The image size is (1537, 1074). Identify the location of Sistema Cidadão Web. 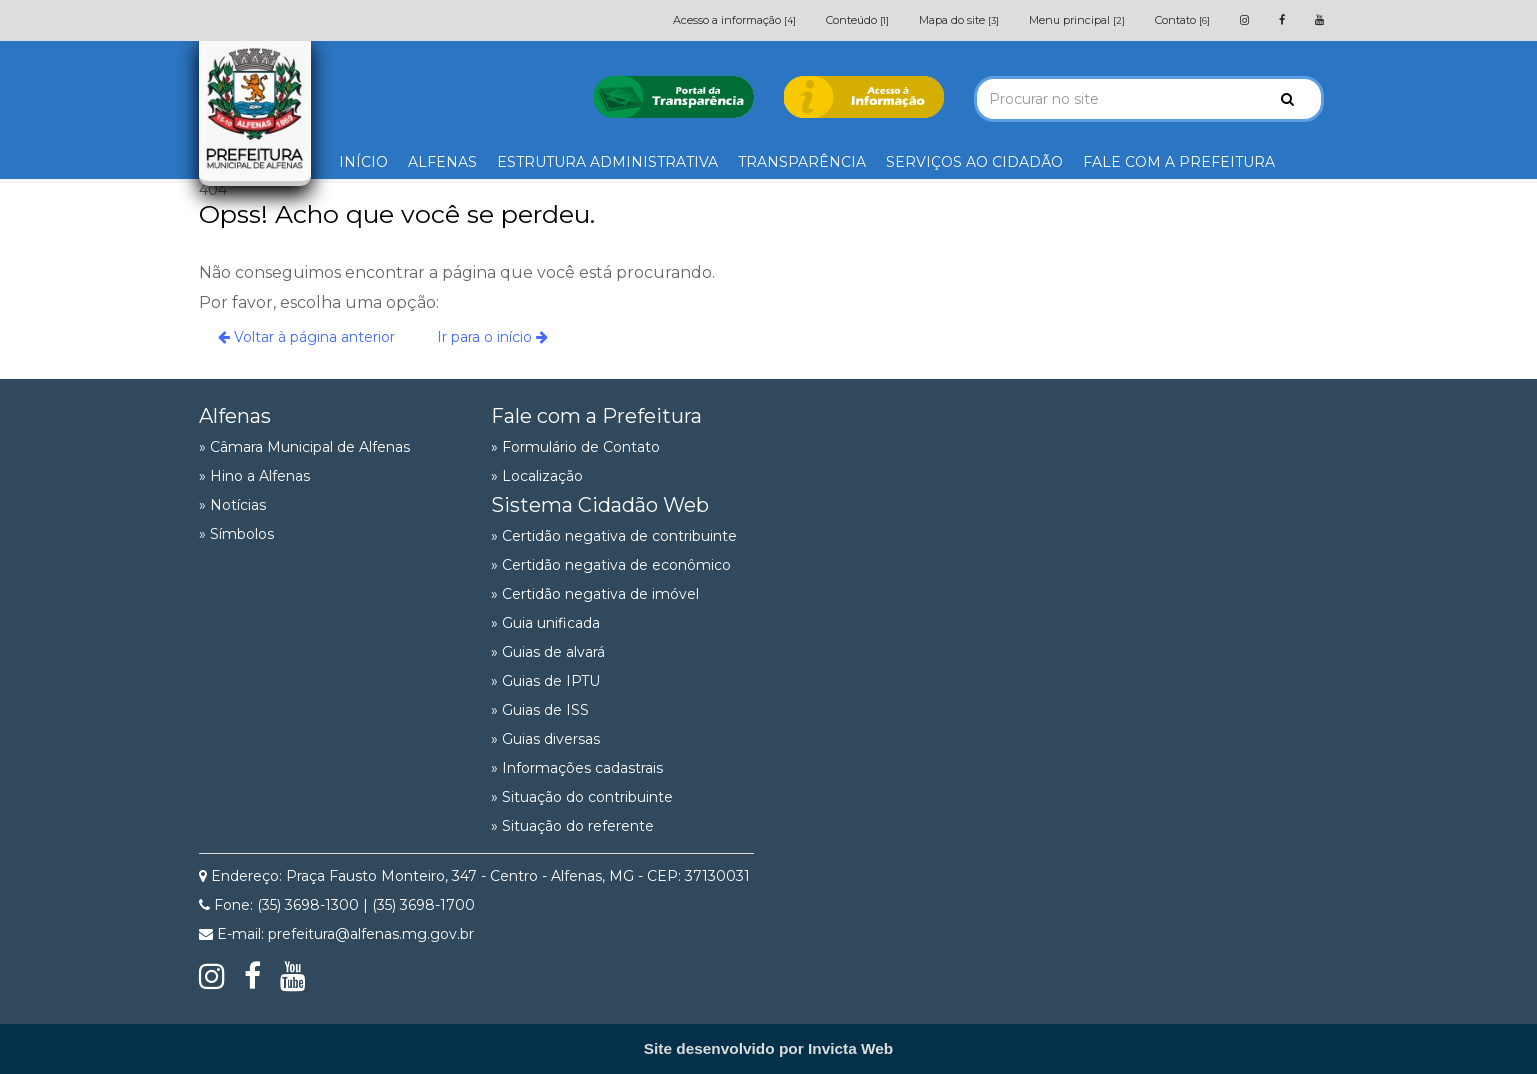
(600, 505).